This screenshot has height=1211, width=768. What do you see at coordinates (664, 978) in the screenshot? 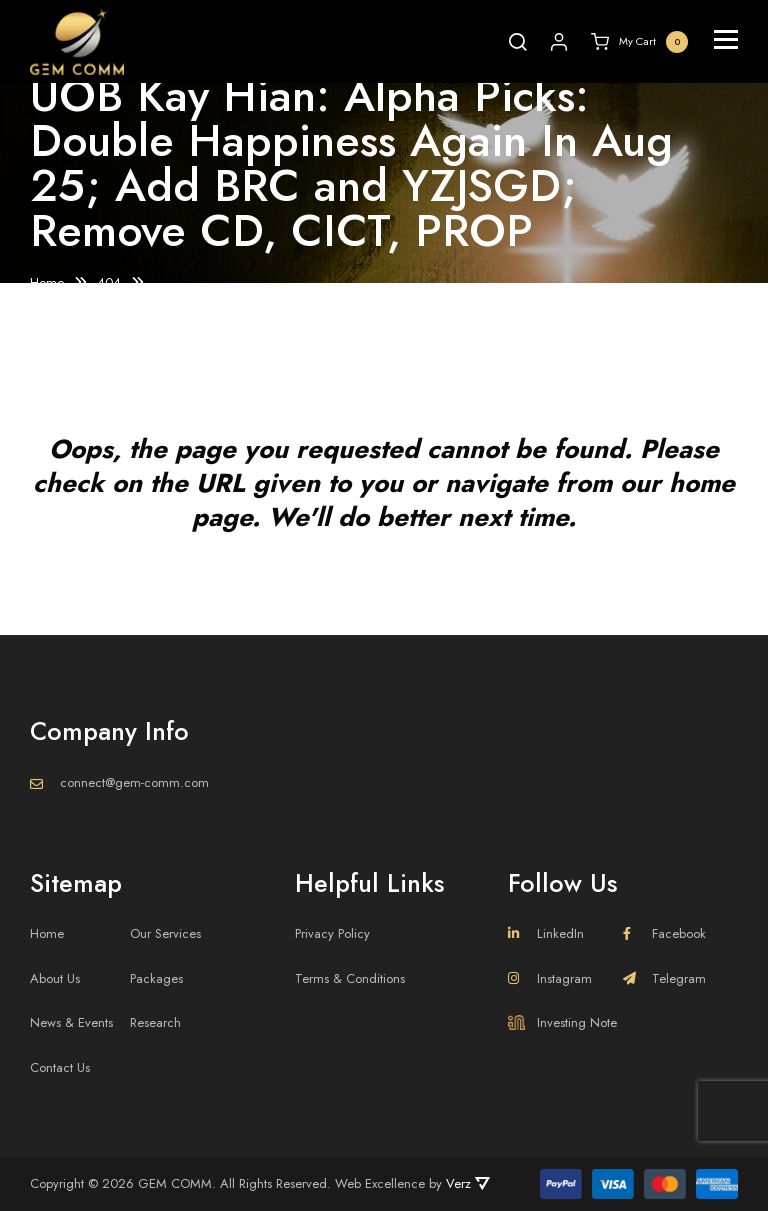
I see `Telegram` at bounding box center [664, 978].